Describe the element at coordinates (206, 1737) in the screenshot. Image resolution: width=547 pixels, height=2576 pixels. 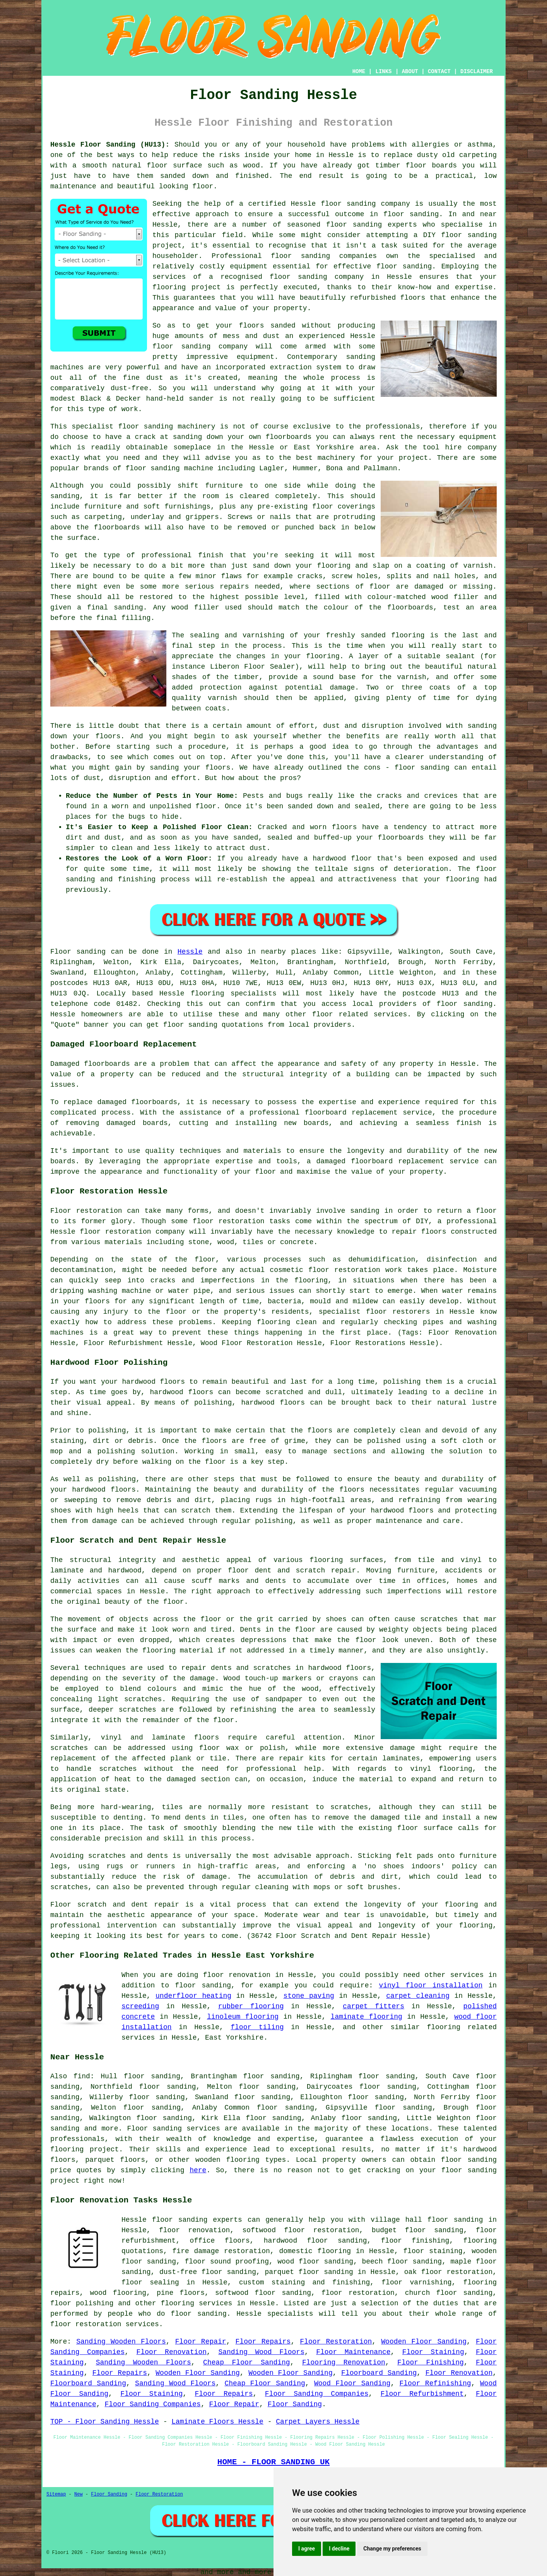
I see `floors` at that location.